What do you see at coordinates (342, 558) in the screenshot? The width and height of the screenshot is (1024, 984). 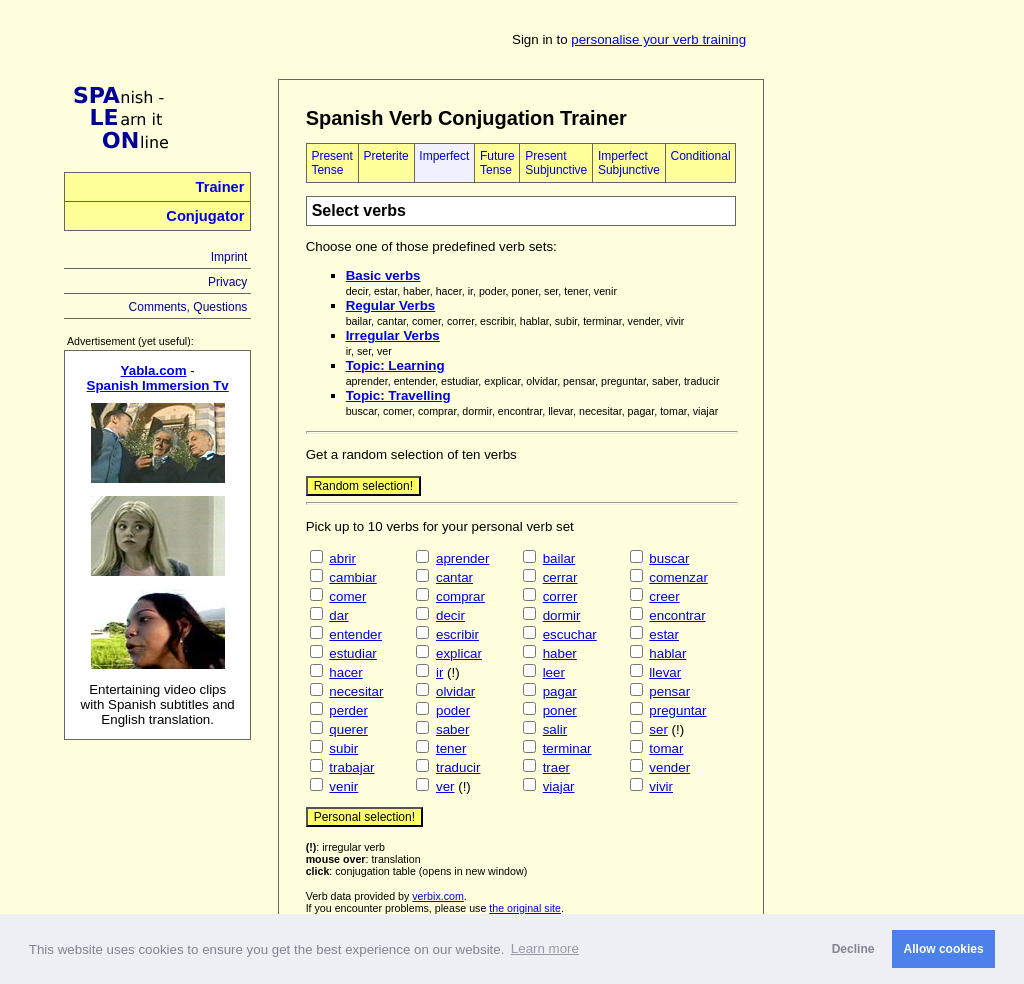 I see `abrir` at bounding box center [342, 558].